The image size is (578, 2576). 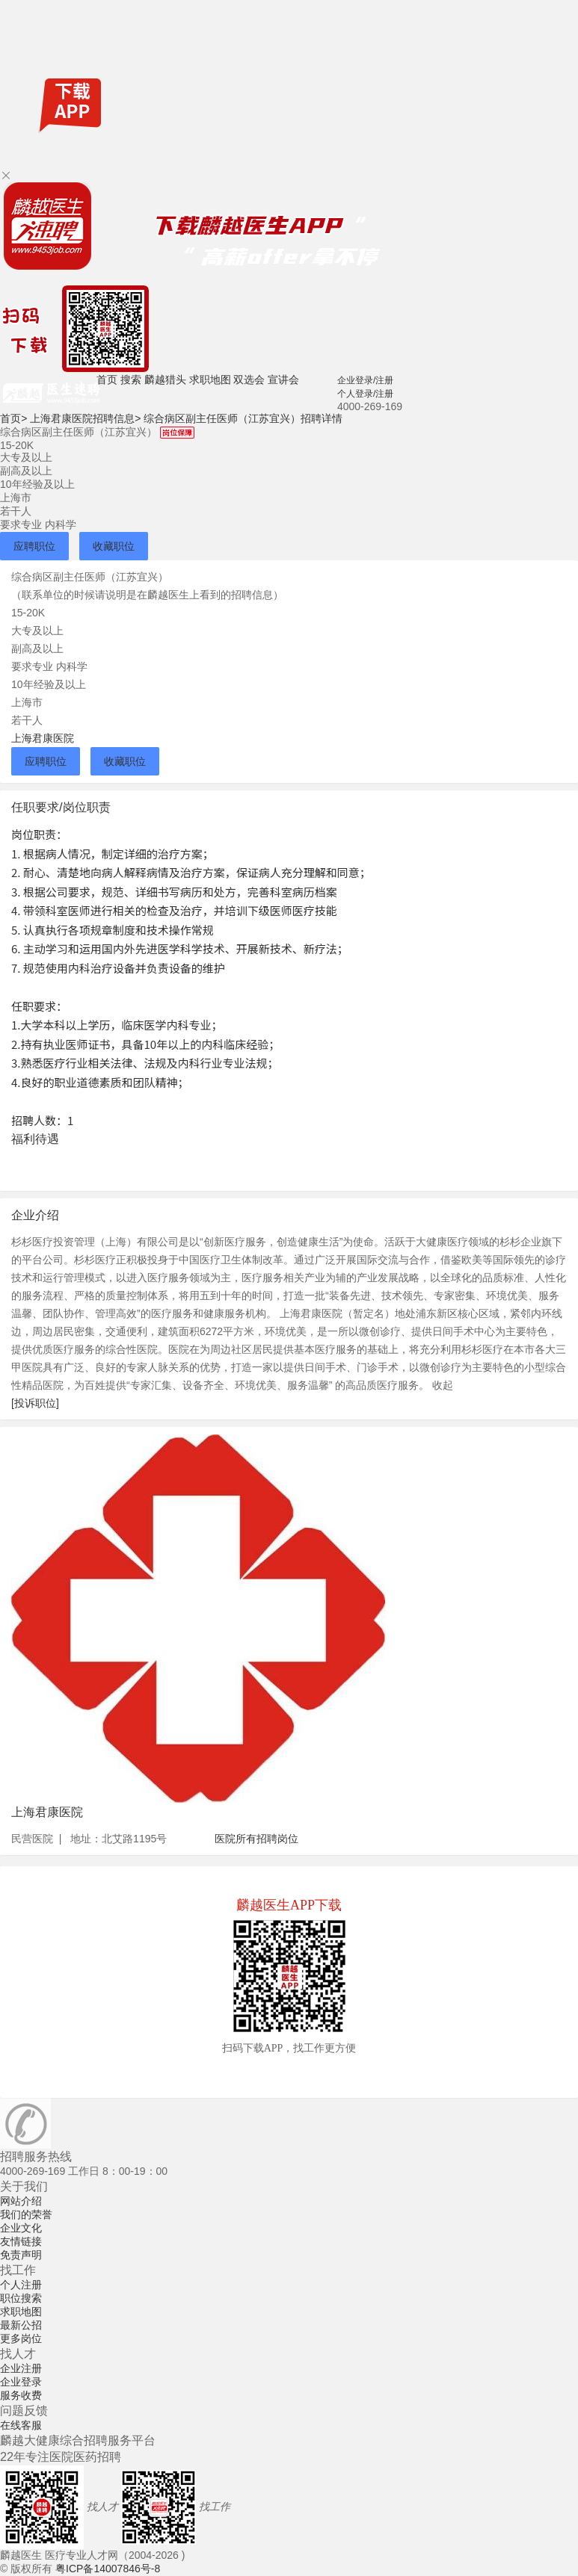 What do you see at coordinates (243, 418) in the screenshot?
I see `综合病区副主任医师（江苏宜兴）招聘详情` at bounding box center [243, 418].